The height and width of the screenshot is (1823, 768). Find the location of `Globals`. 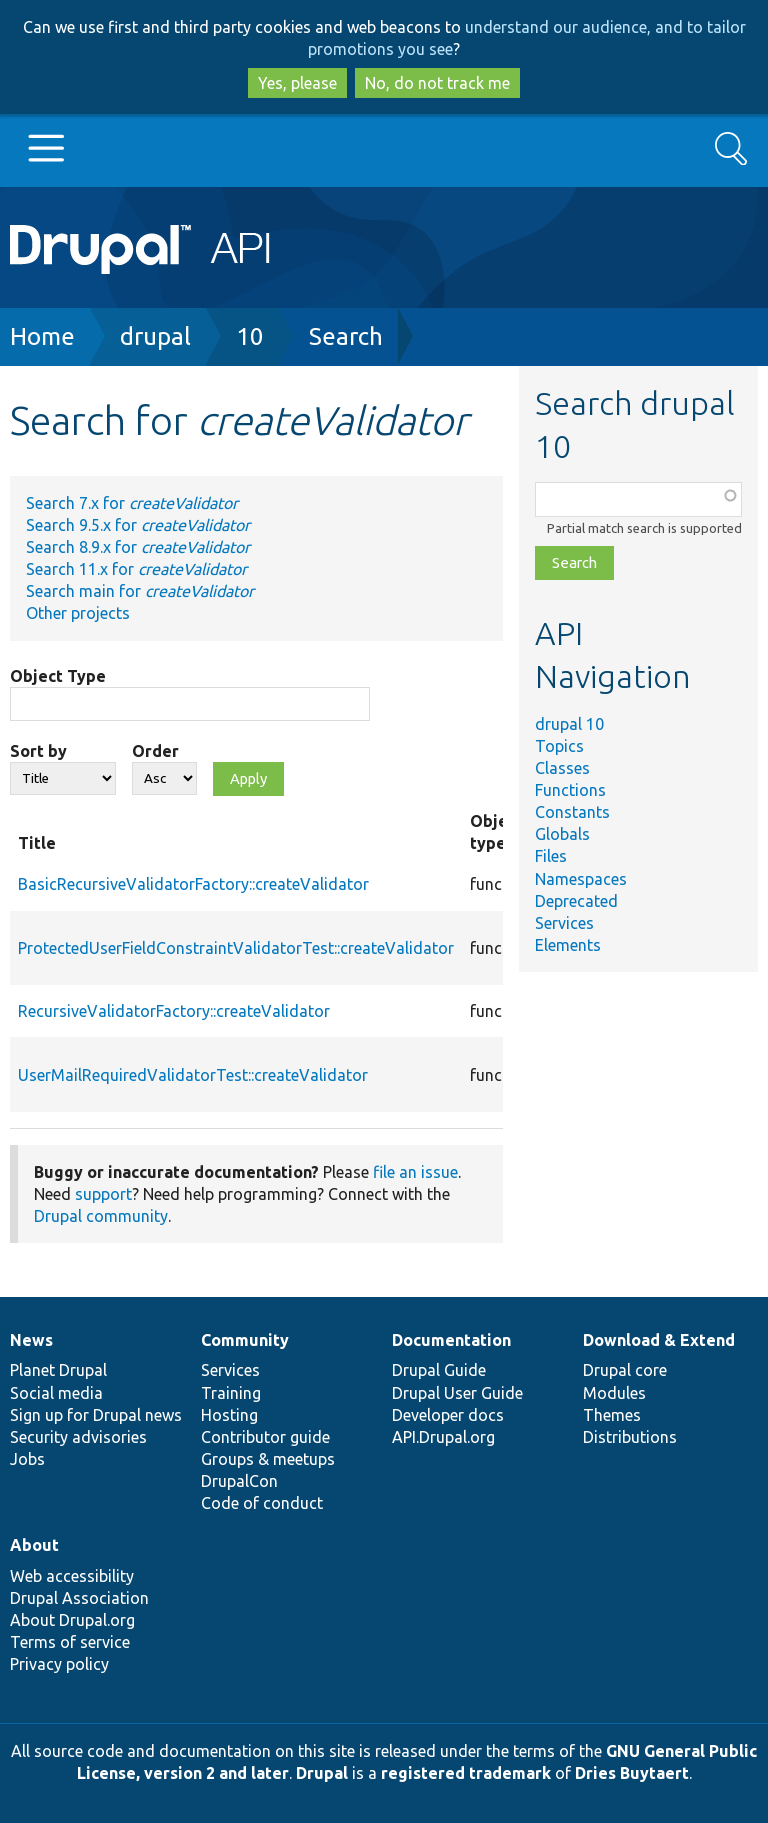

Globals is located at coordinates (562, 834).